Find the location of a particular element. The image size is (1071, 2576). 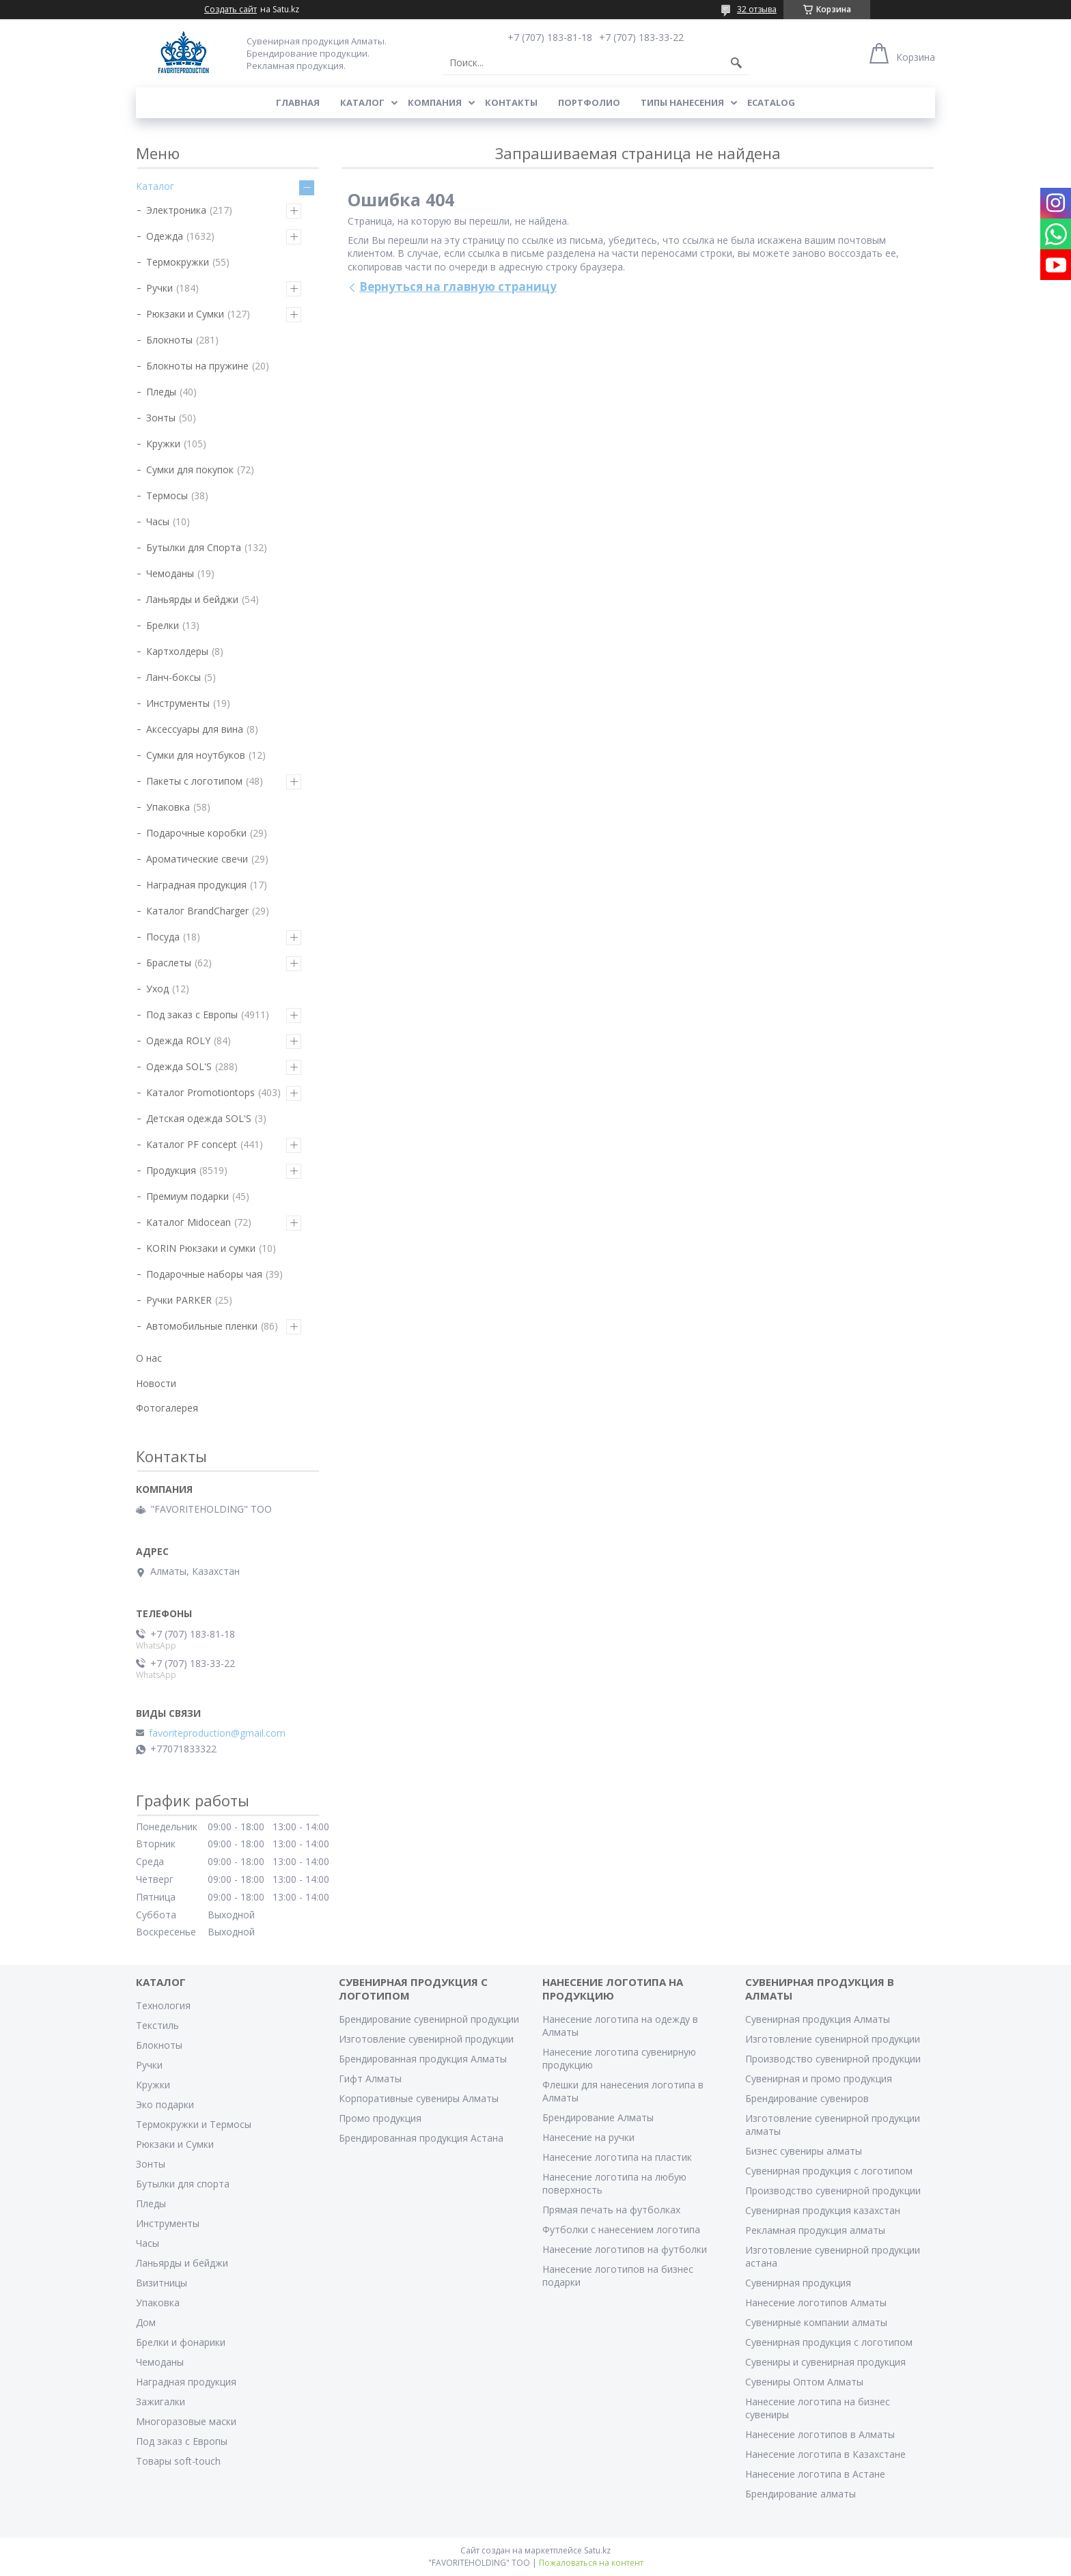

Чемоданы is located at coordinates (170, 573).